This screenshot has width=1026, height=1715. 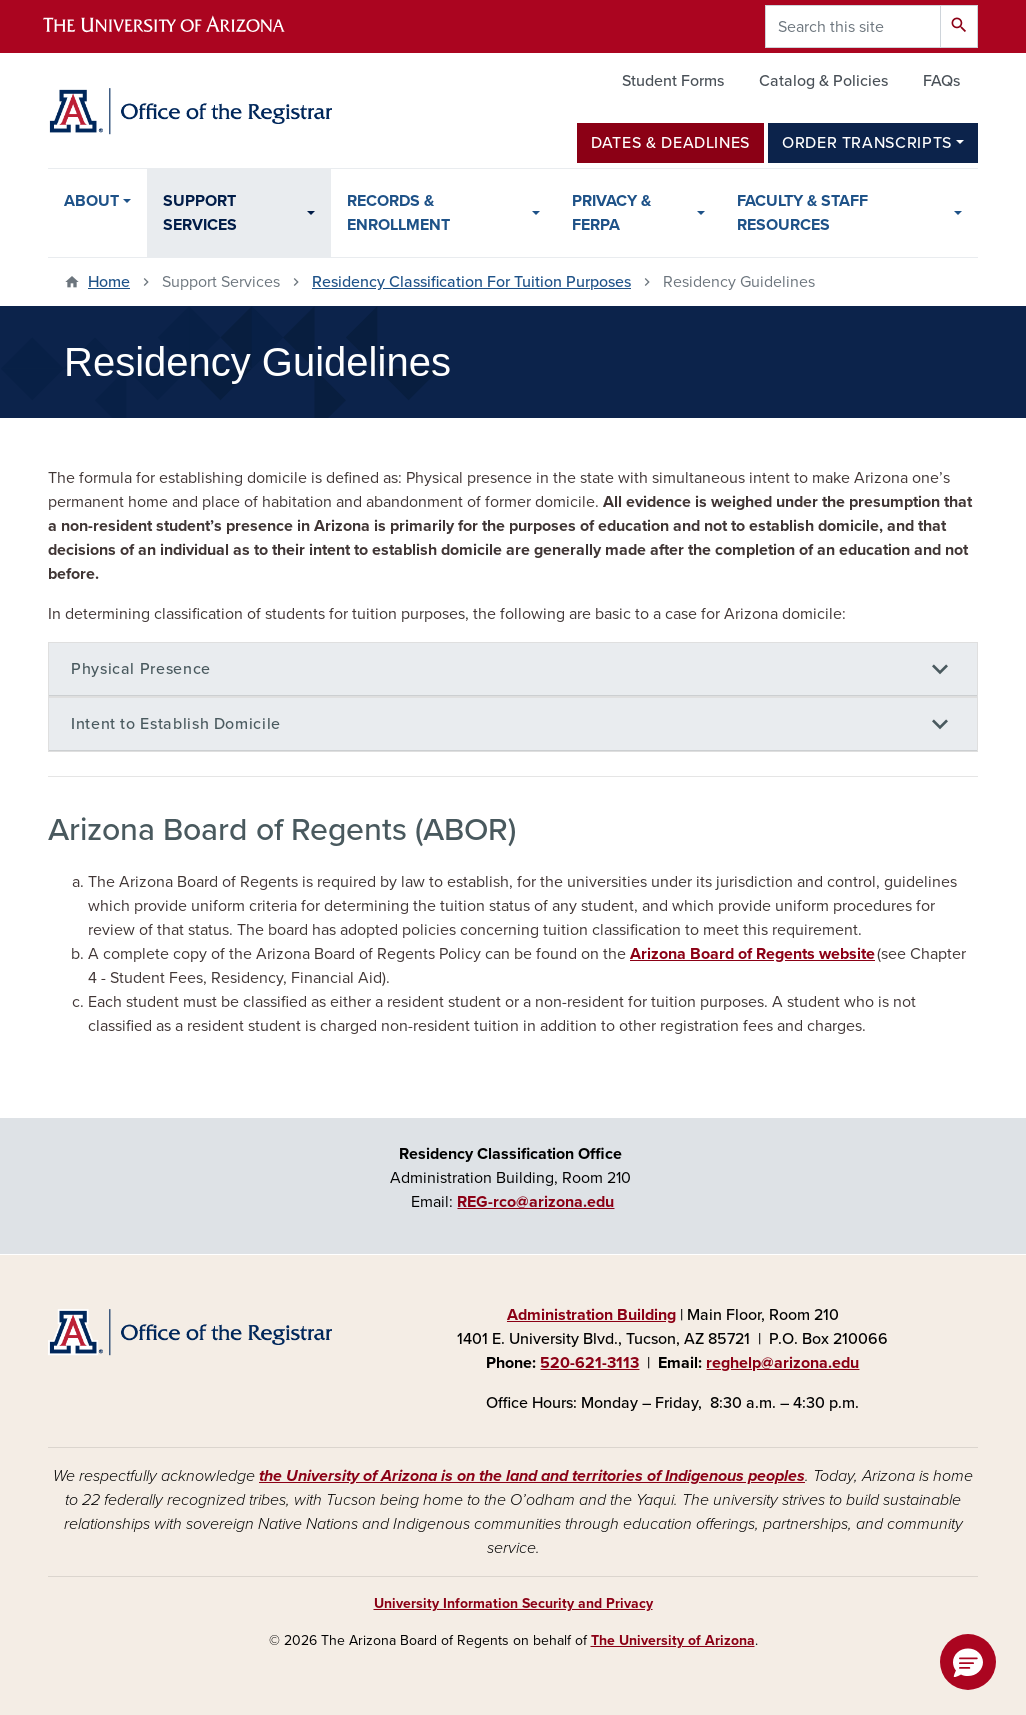 What do you see at coordinates (670, 143) in the screenshot?
I see `Dates & Deadlines` at bounding box center [670, 143].